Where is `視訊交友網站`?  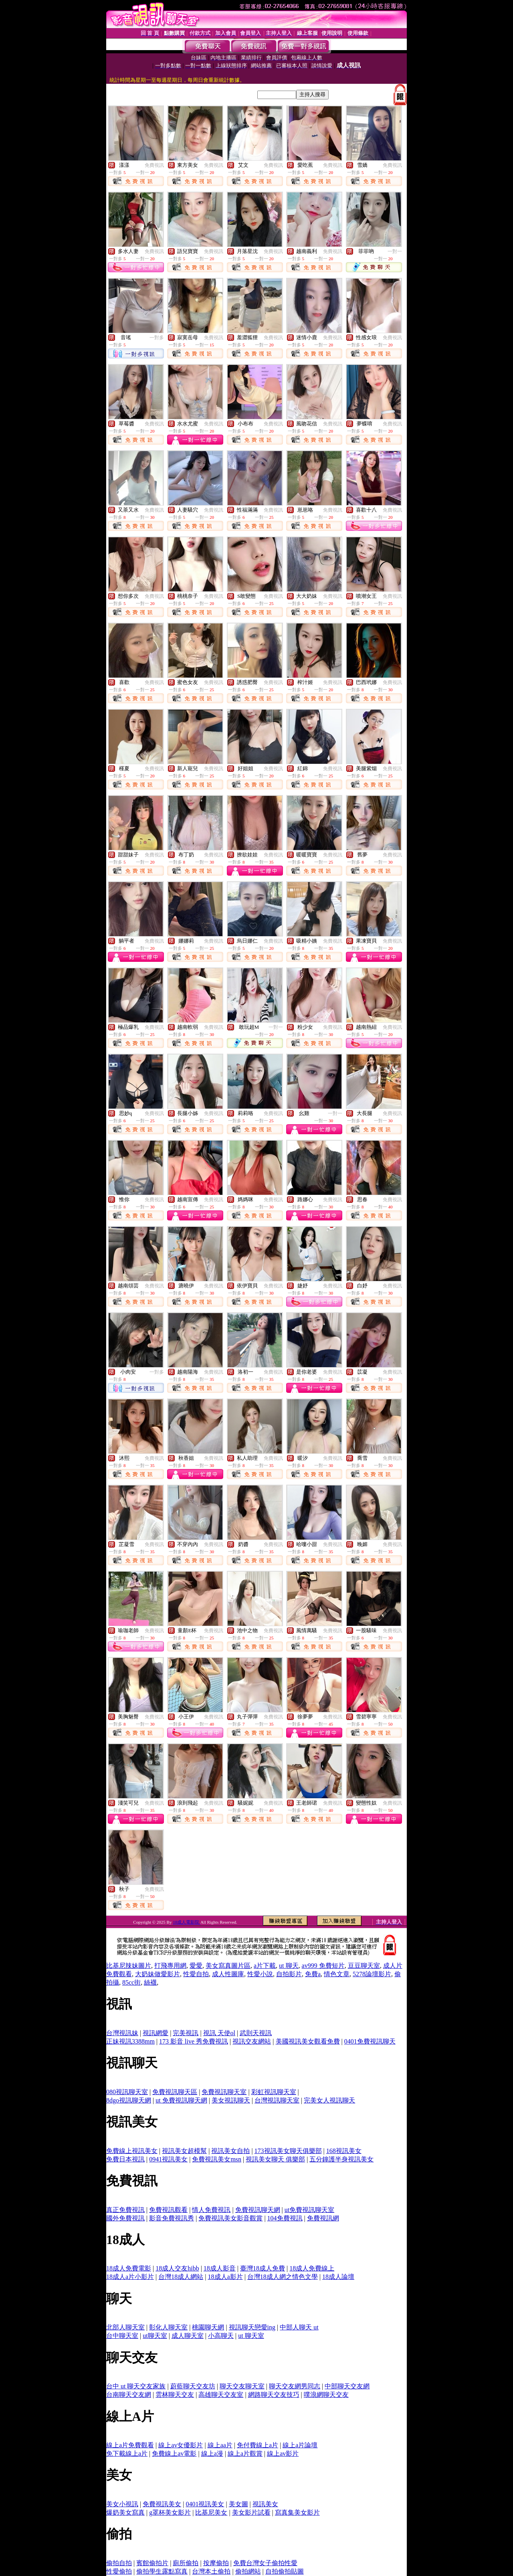 視訊交友網站 is located at coordinates (251, 2041).